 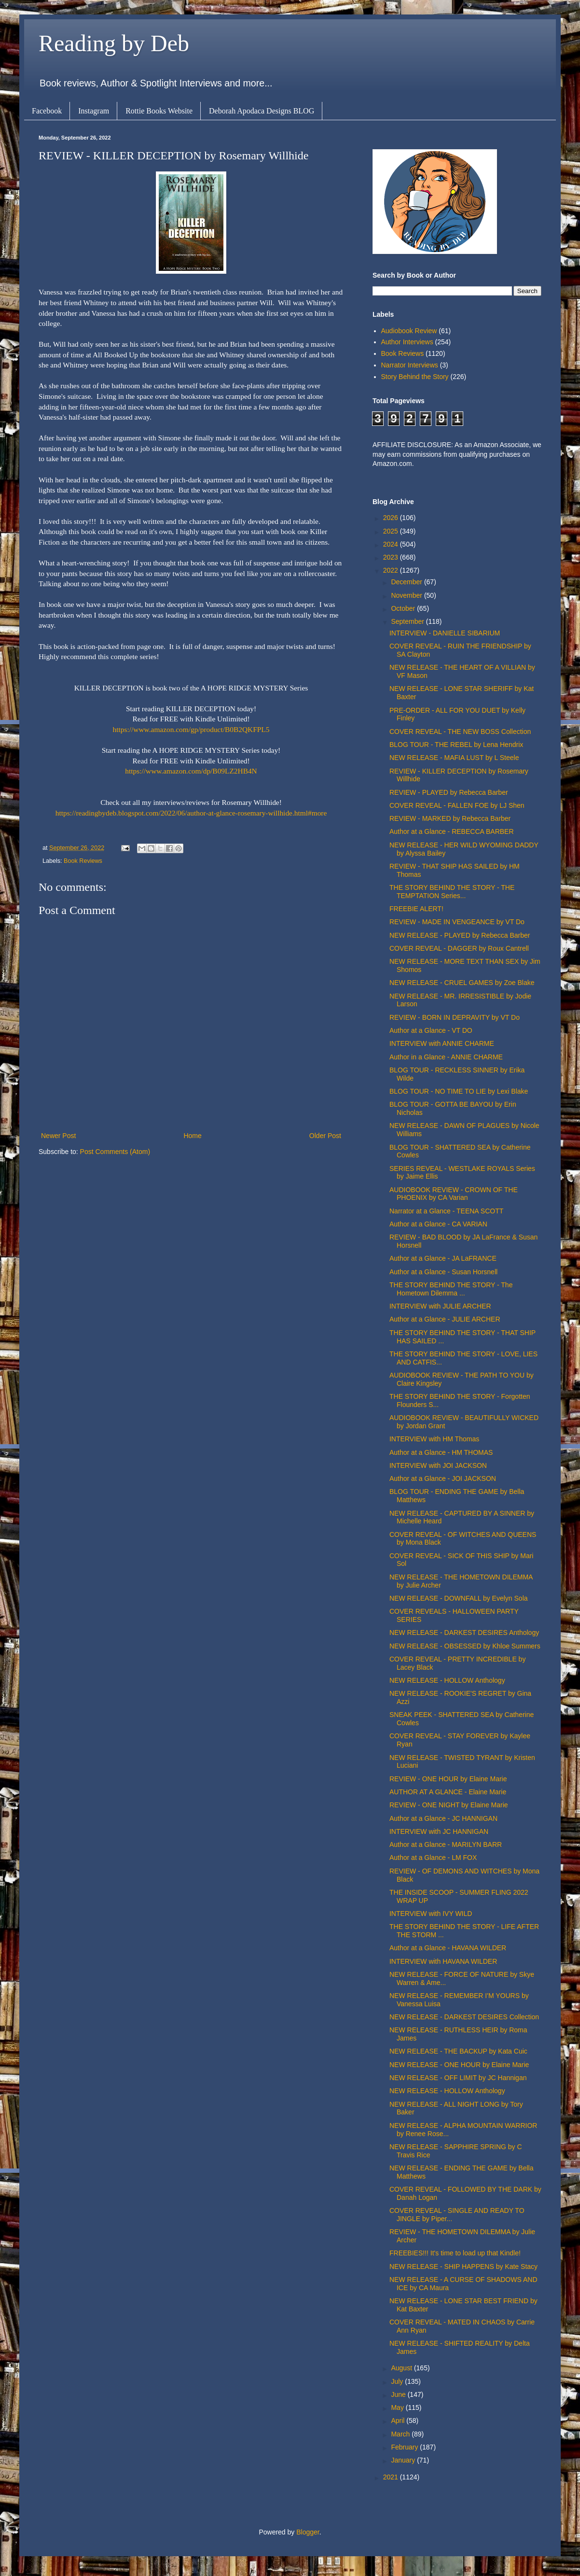 I want to click on REVIEW - MARKED by Rebecca Barber, so click(x=450, y=818).